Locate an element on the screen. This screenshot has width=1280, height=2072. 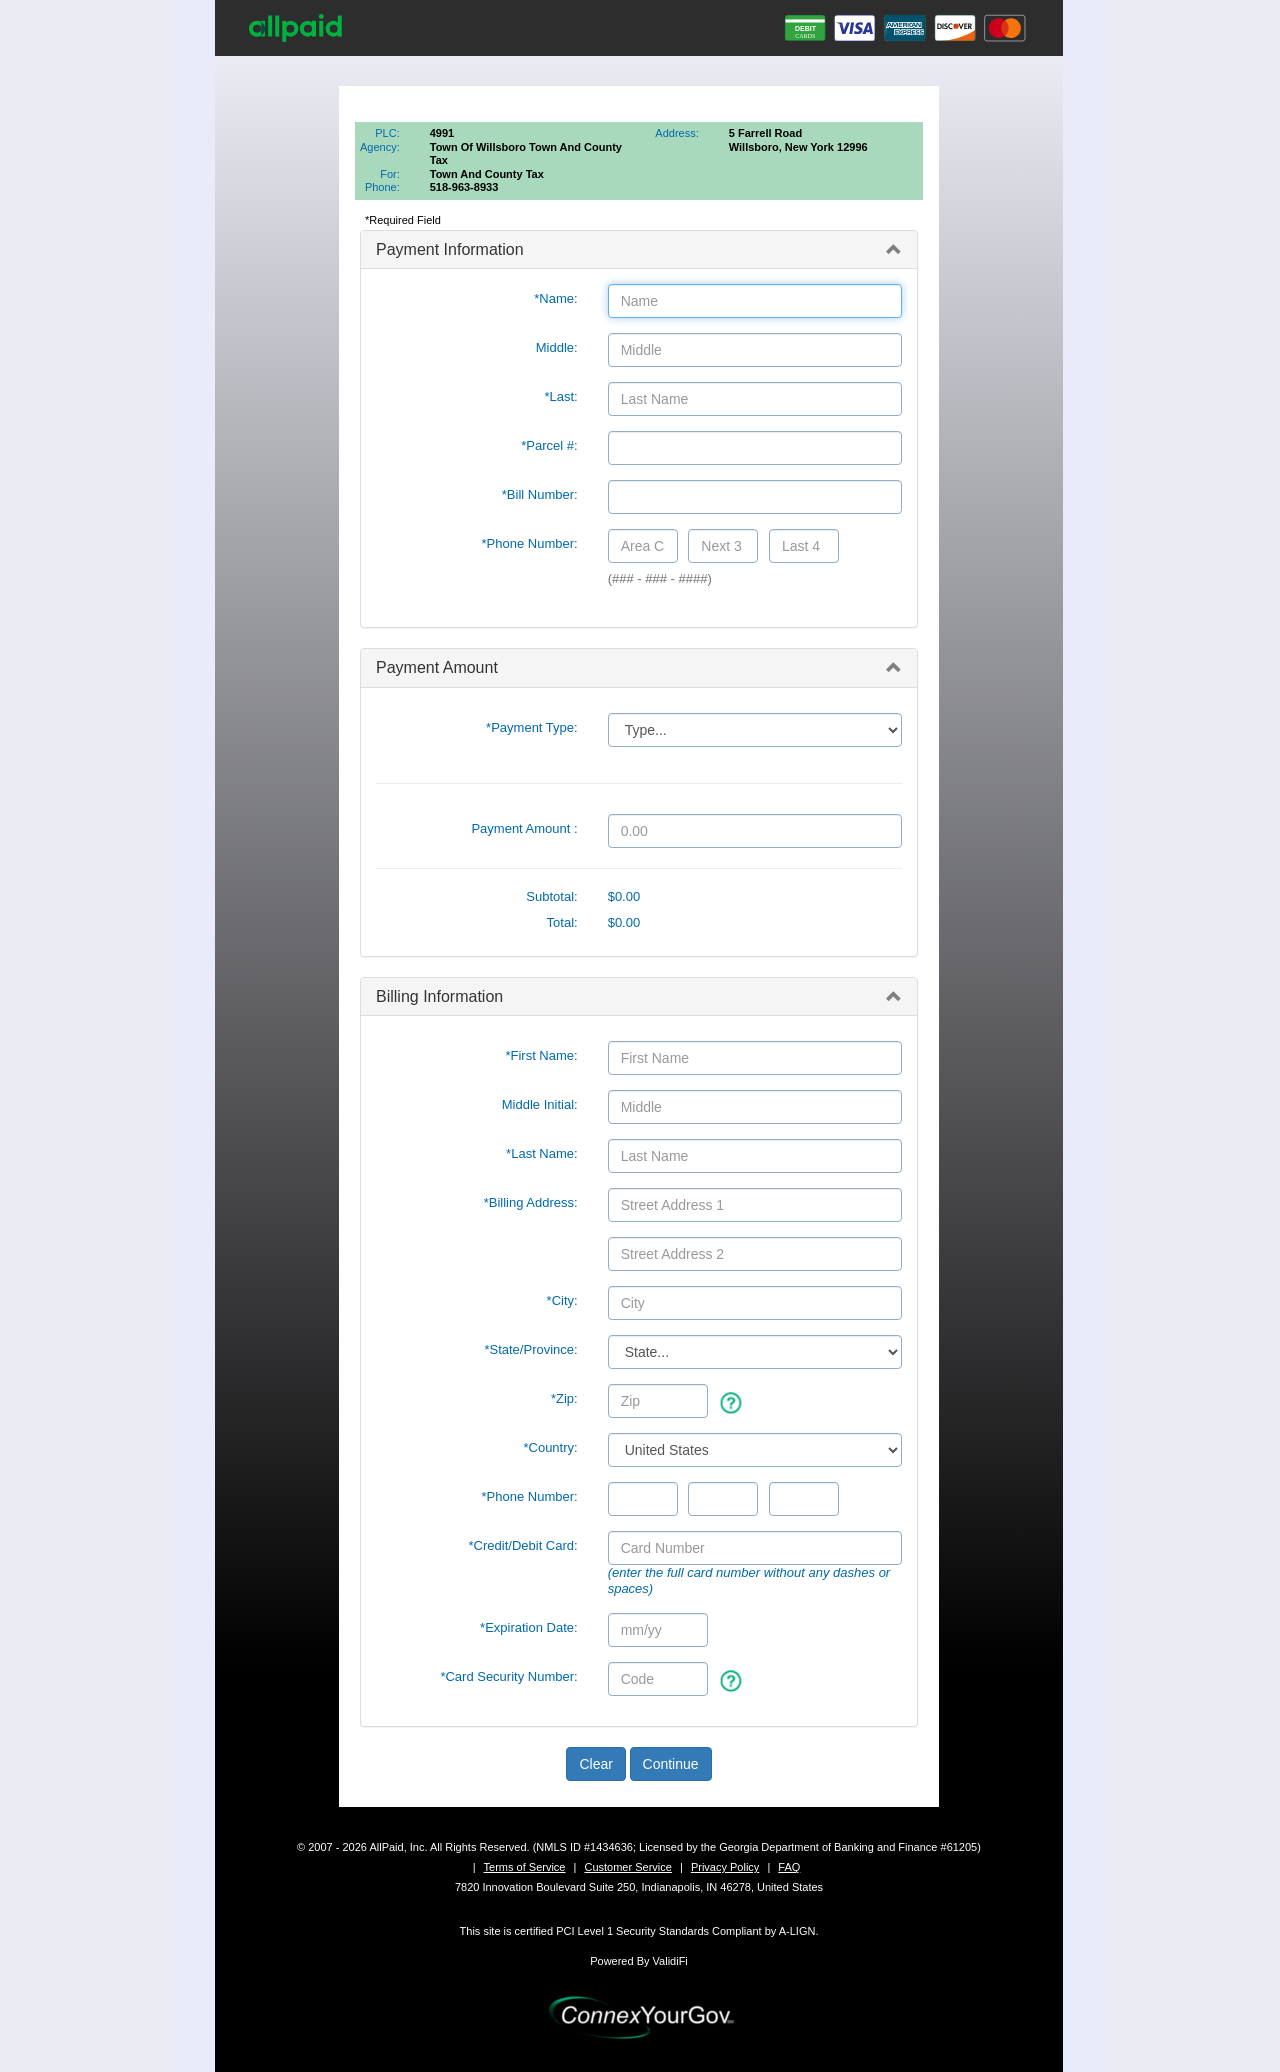
Terms of Service is located at coordinates (525, 1867).